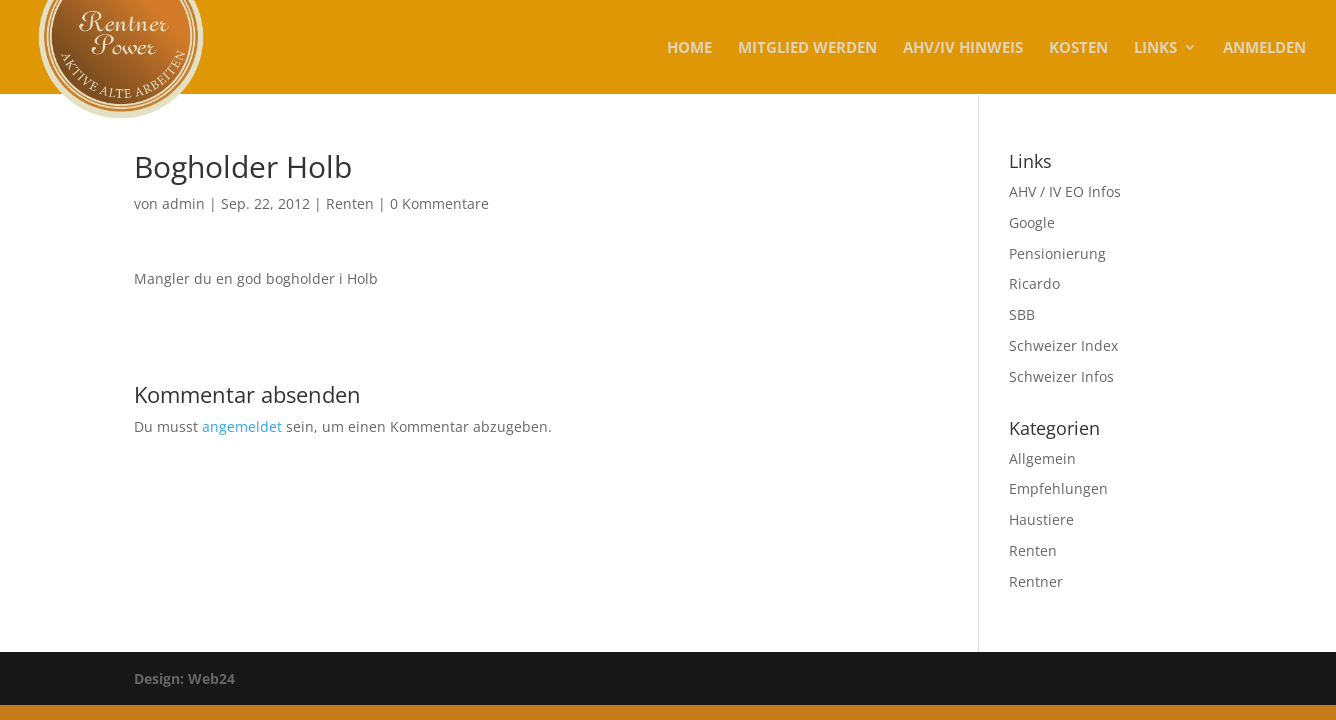 The width and height of the screenshot is (1336, 720). I want to click on 0 Kommentare, so click(439, 203).